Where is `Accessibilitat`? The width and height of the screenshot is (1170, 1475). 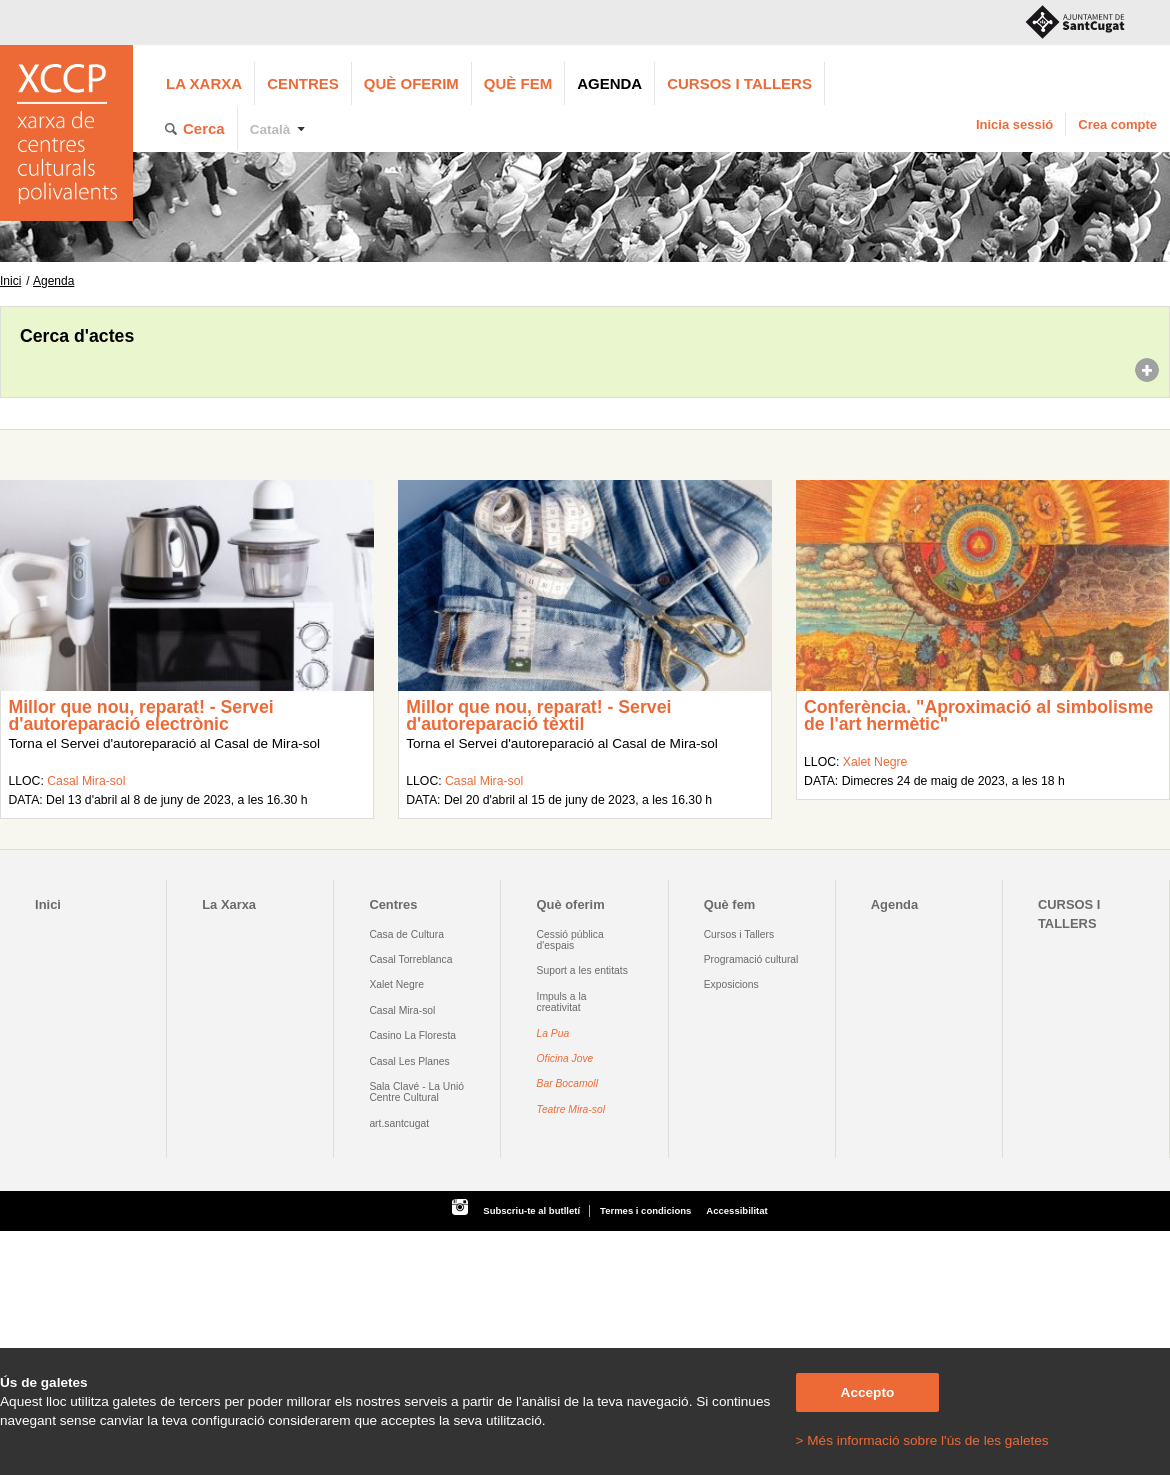
Accessibilitat is located at coordinates (736, 1210).